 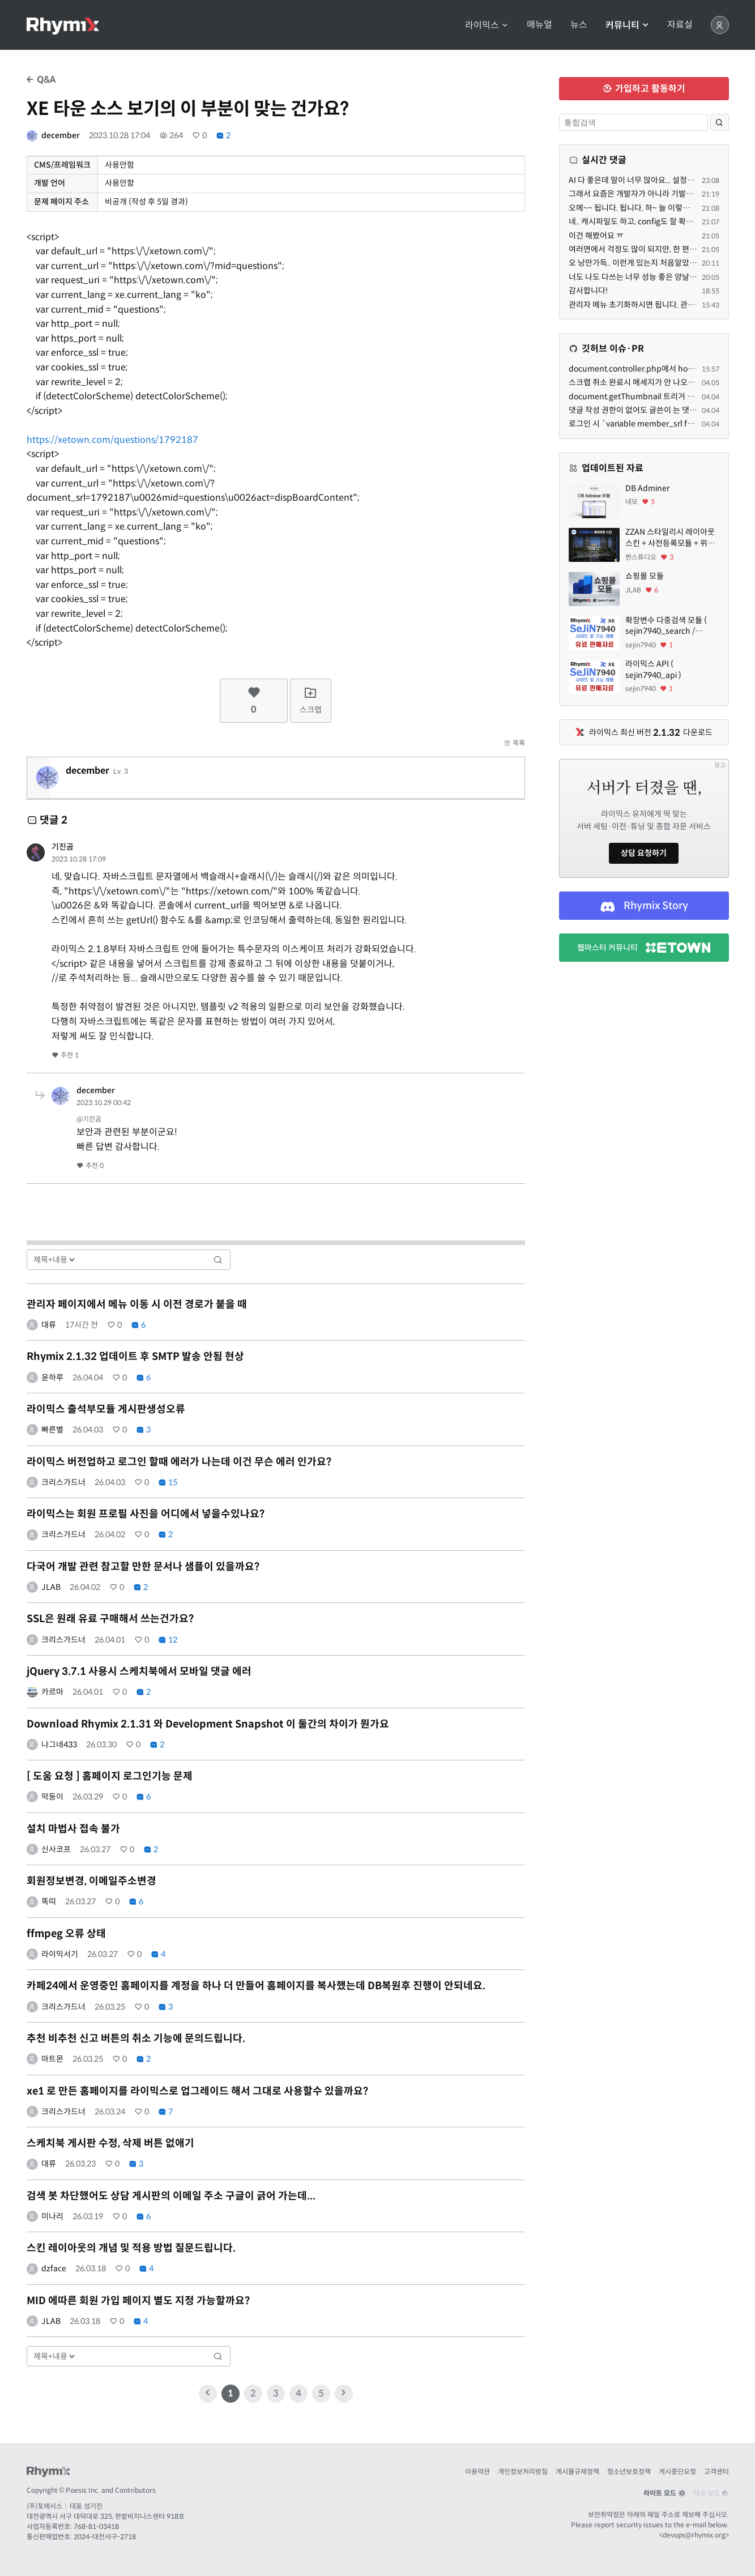 What do you see at coordinates (647, 488) in the screenshot?
I see `DB Adminer` at bounding box center [647, 488].